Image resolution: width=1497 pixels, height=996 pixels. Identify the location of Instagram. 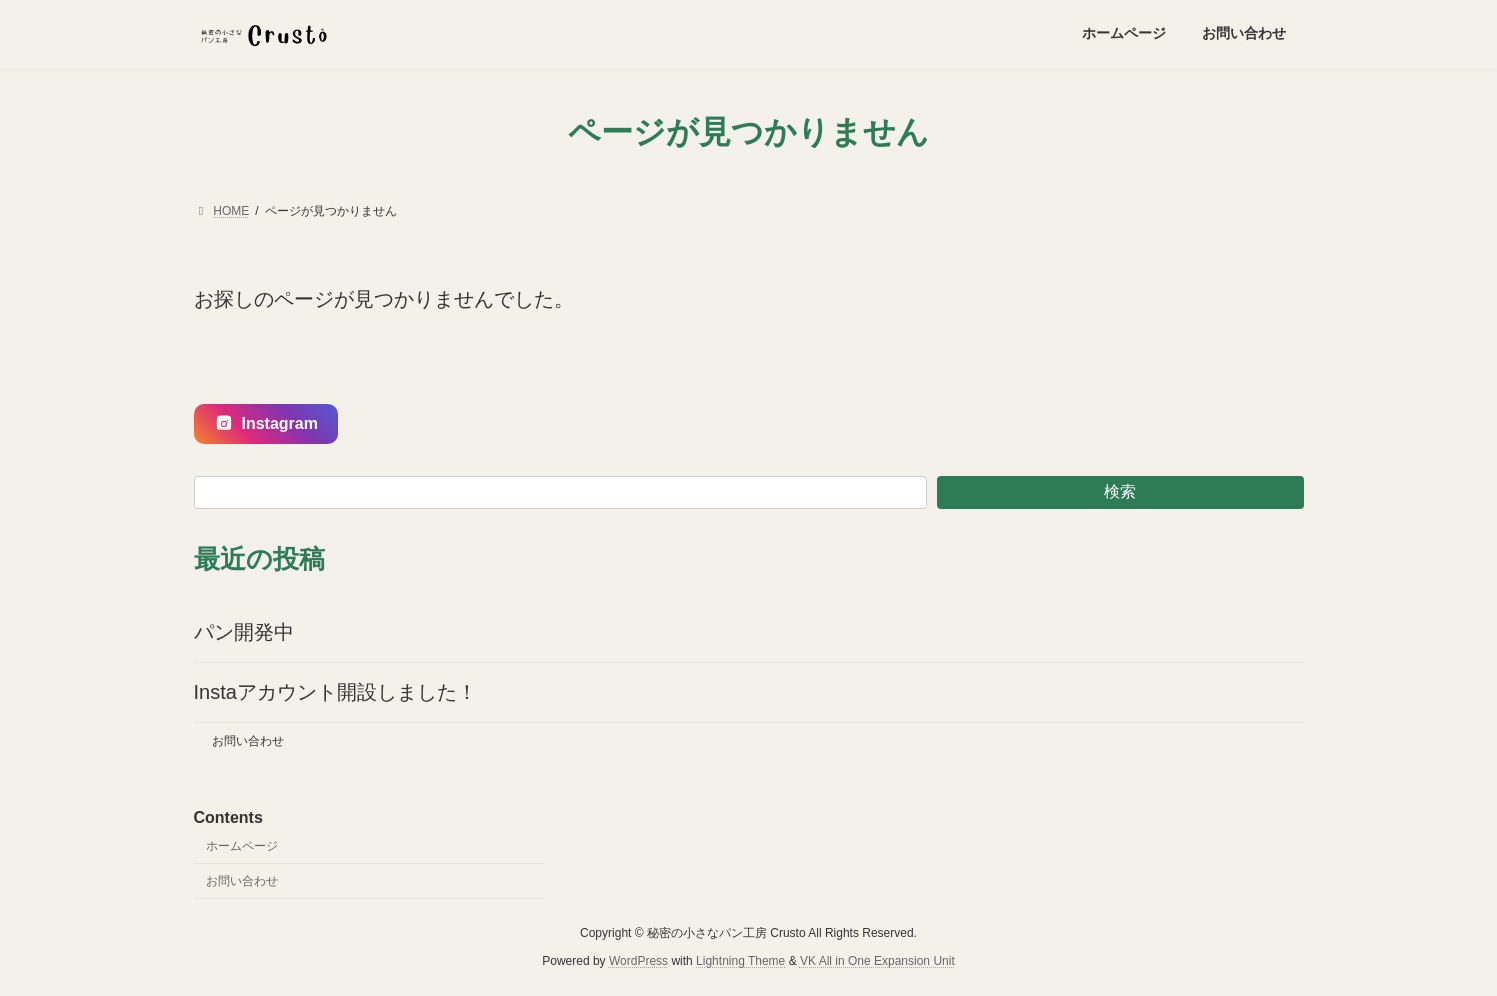
(266, 424).